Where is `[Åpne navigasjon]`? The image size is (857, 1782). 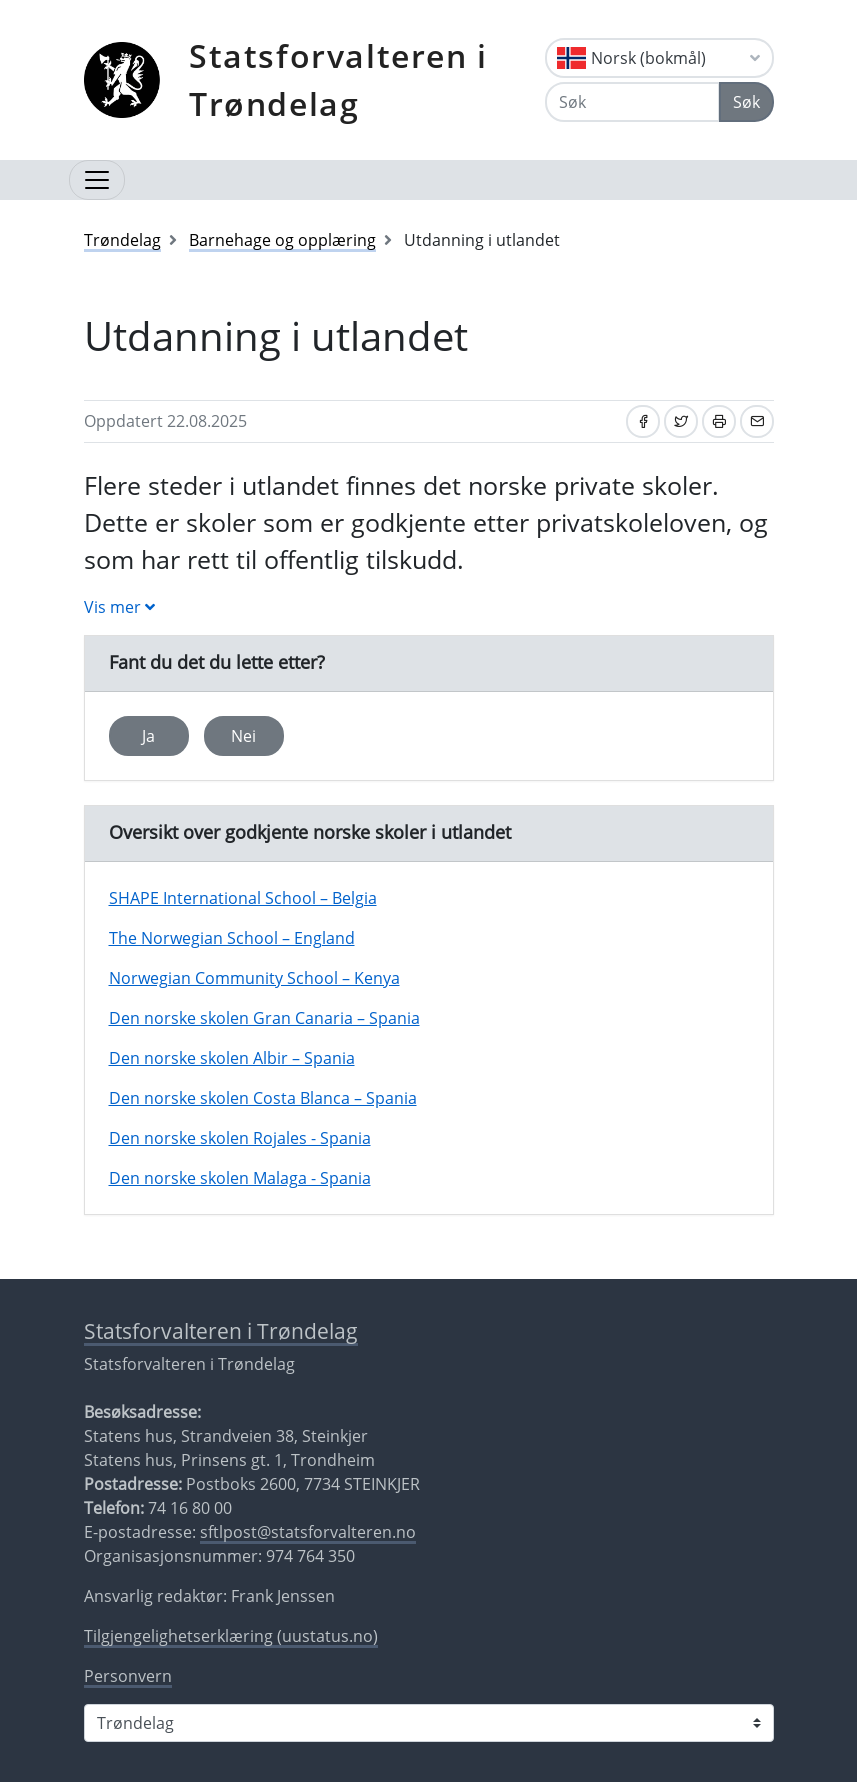
[Åpne navigasjon] is located at coordinates (97, 180).